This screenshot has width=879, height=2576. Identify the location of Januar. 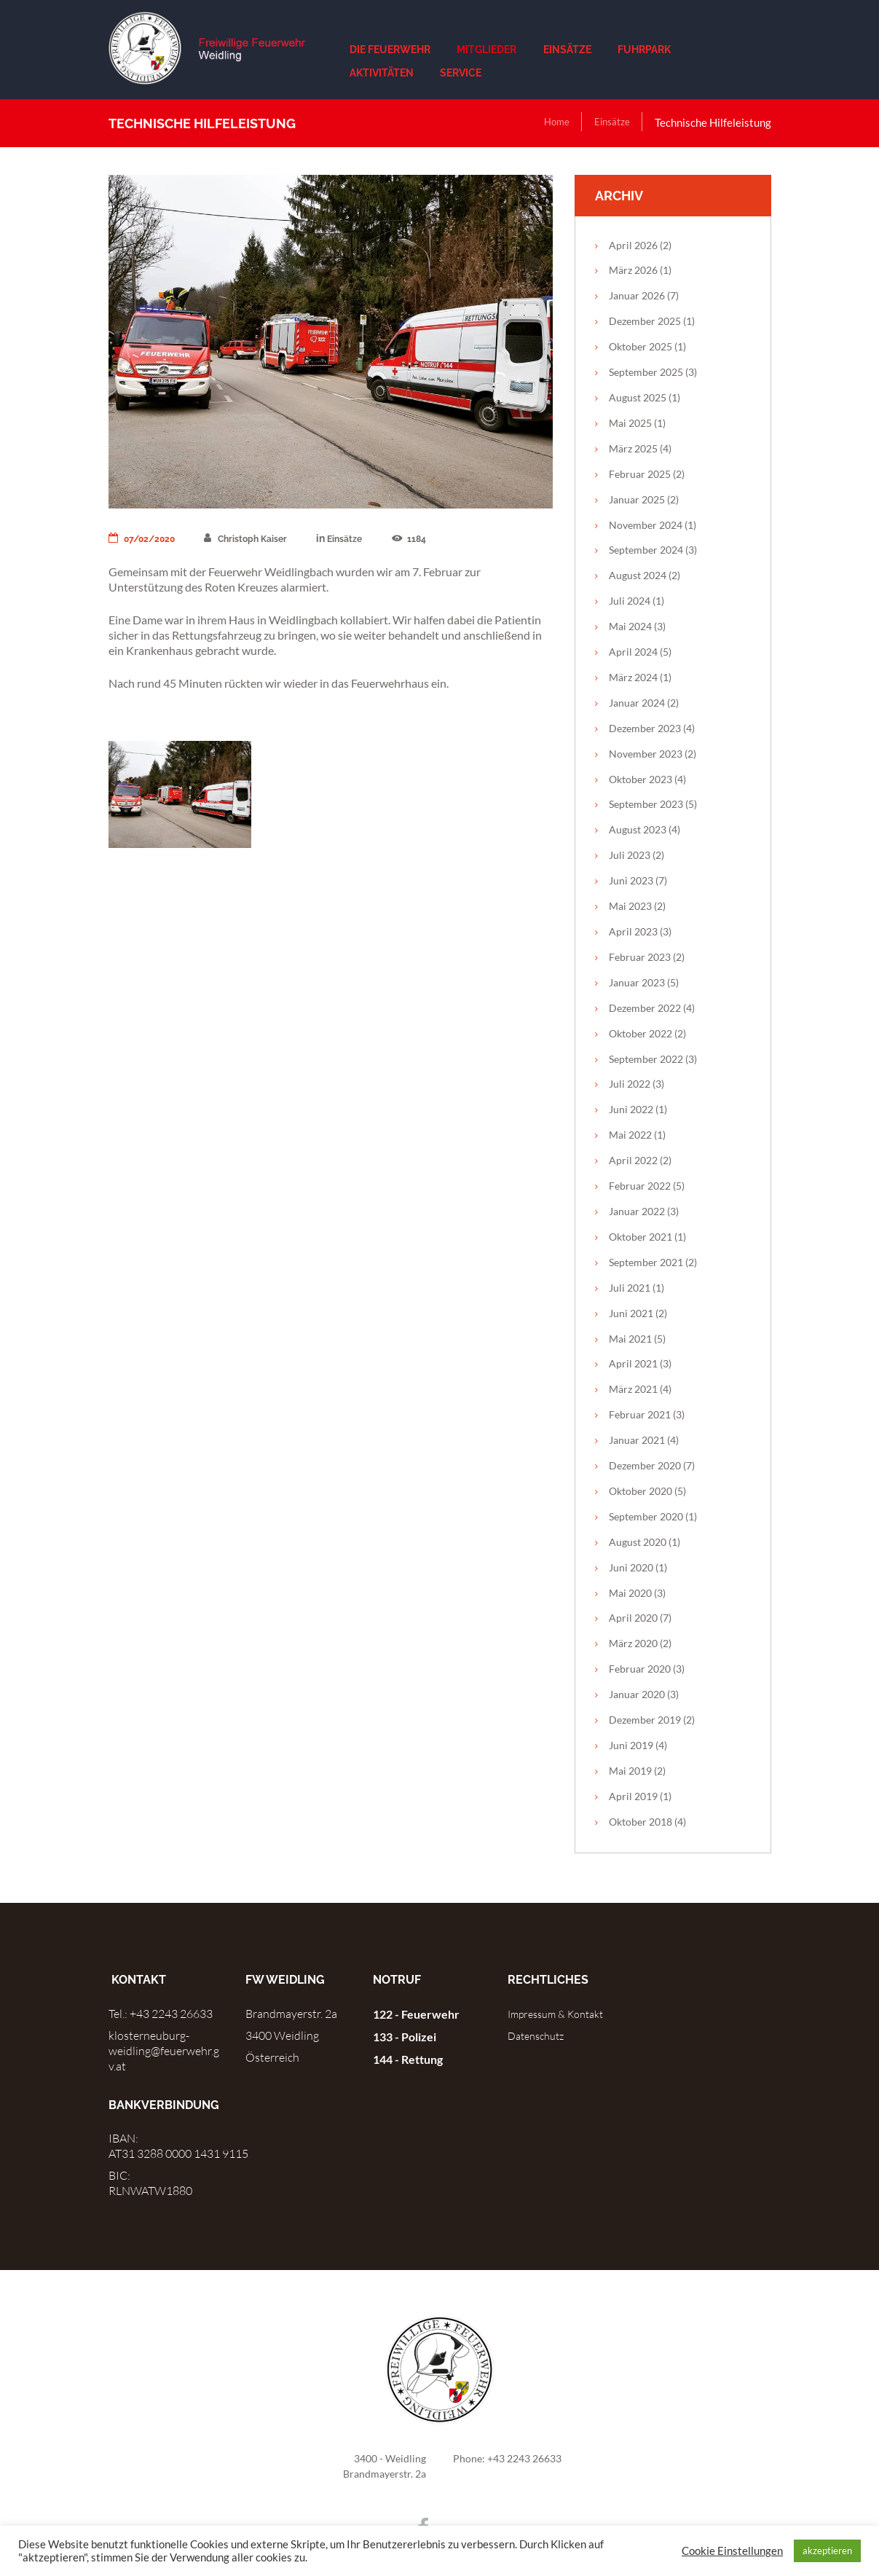
(637, 295).